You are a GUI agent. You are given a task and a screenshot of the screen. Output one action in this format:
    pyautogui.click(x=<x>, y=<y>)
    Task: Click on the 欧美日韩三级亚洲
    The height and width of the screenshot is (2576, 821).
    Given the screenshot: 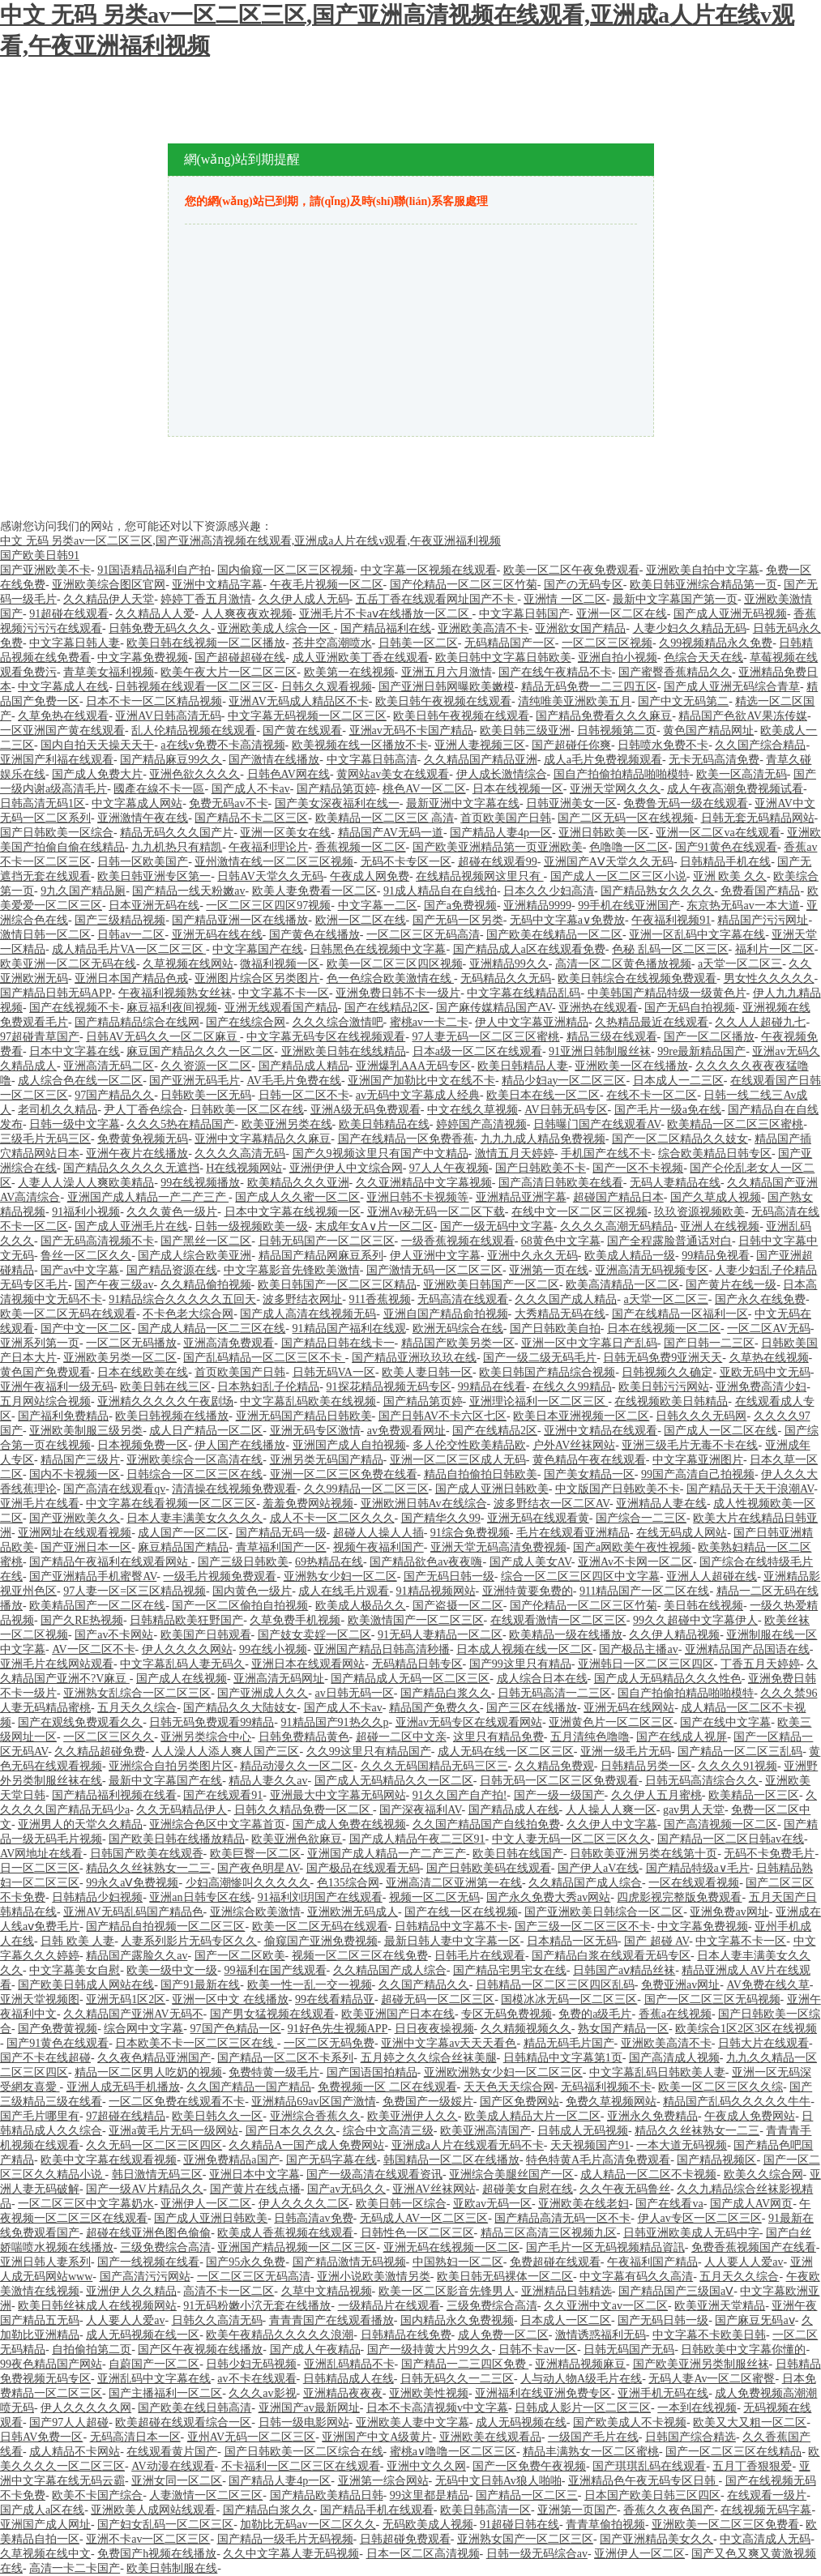 What is the action you would take?
    pyautogui.click(x=525, y=730)
    